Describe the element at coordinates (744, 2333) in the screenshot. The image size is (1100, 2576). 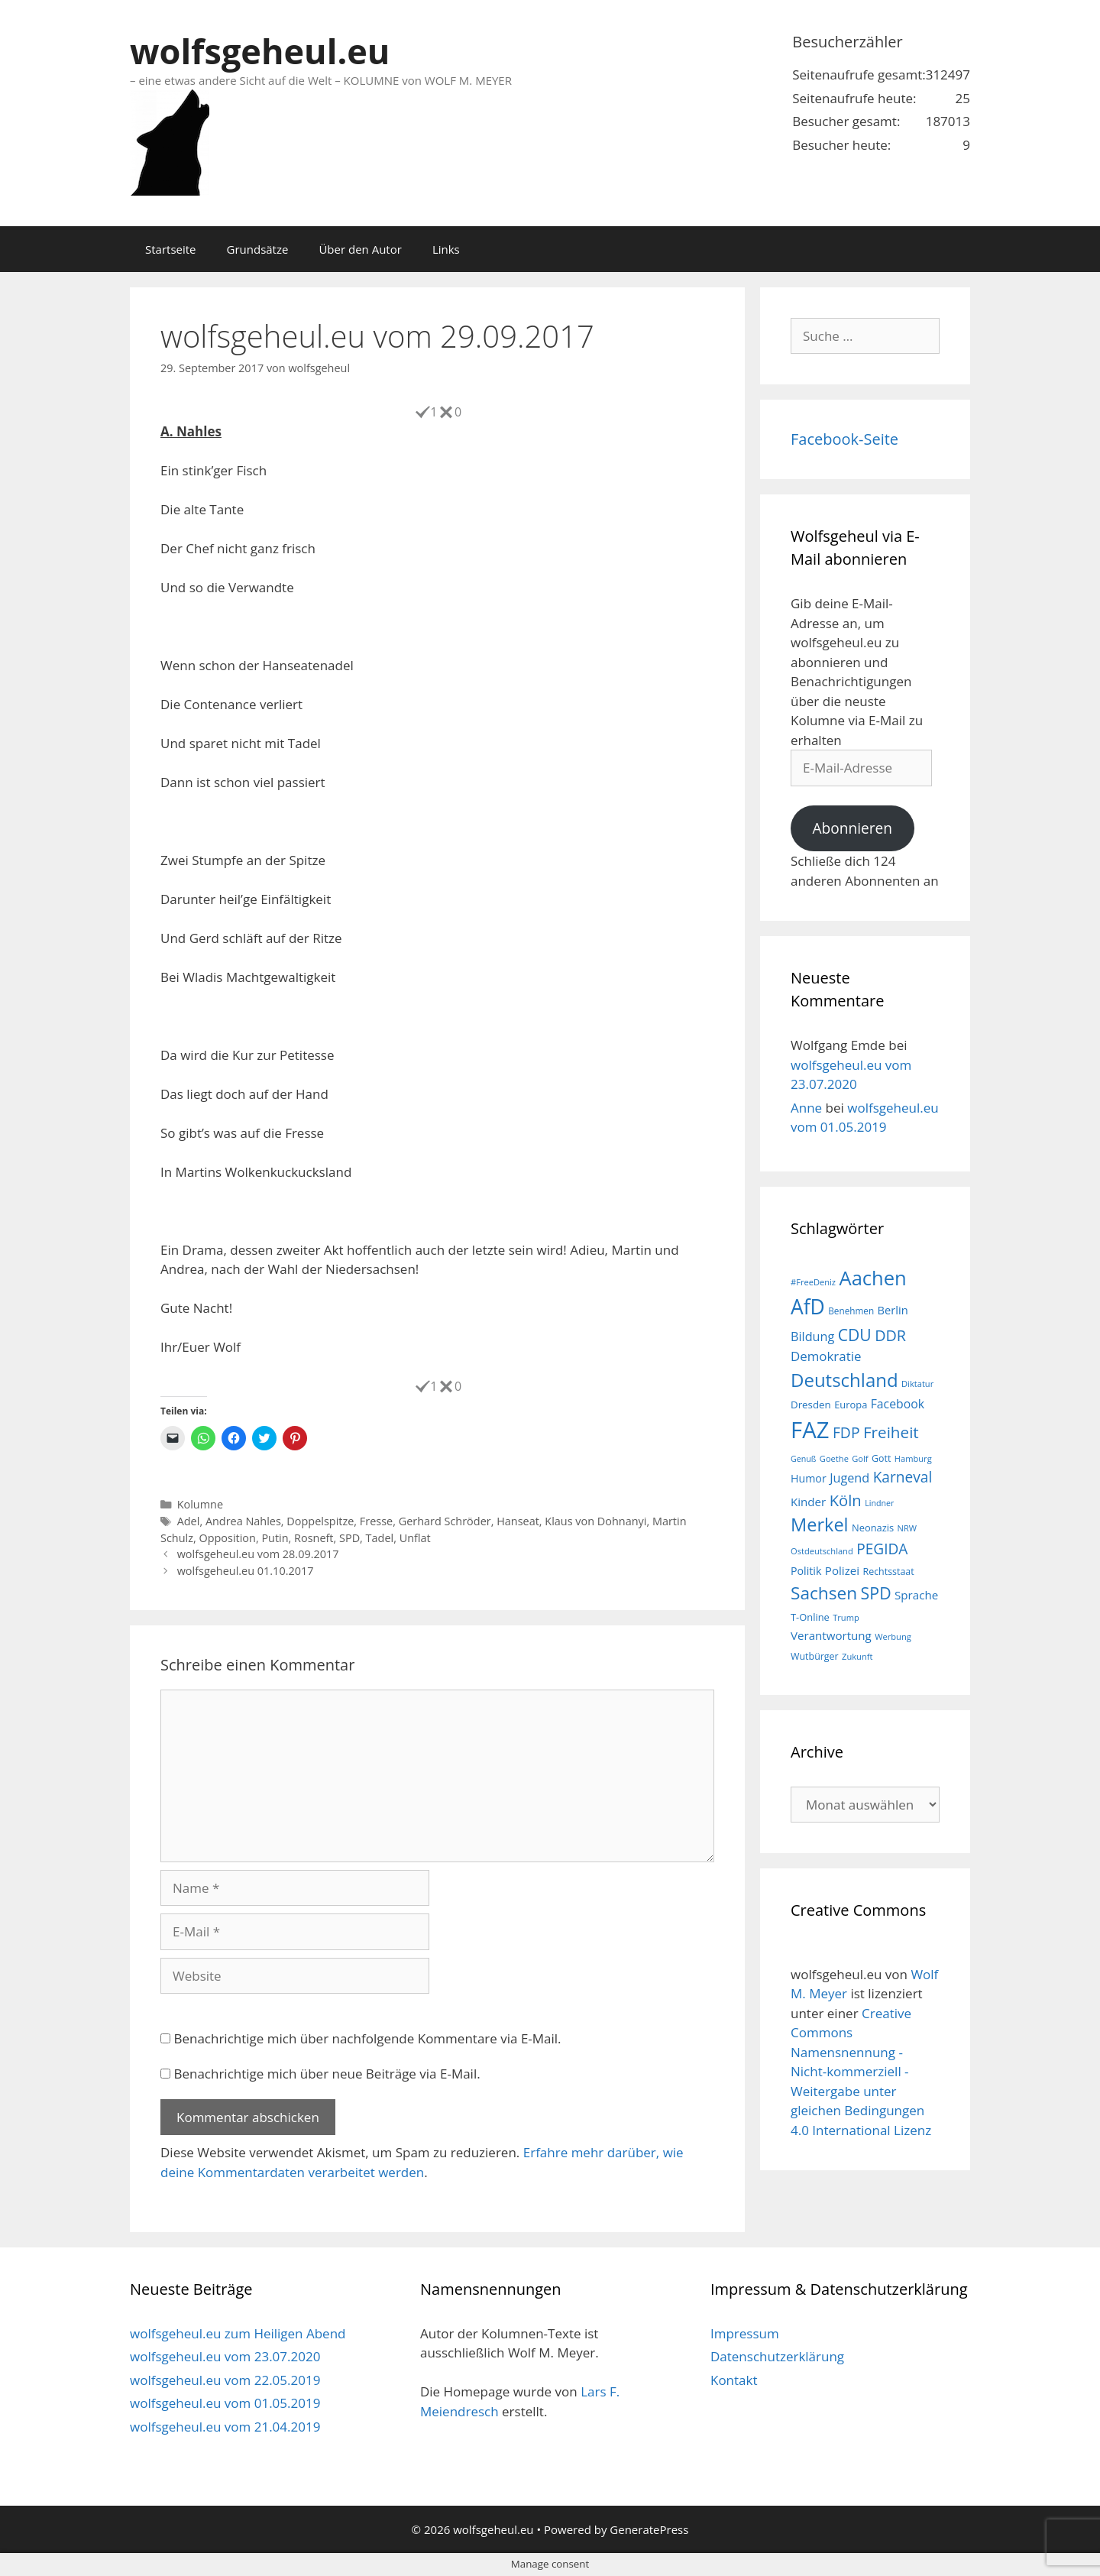
I see `Impressum` at that location.